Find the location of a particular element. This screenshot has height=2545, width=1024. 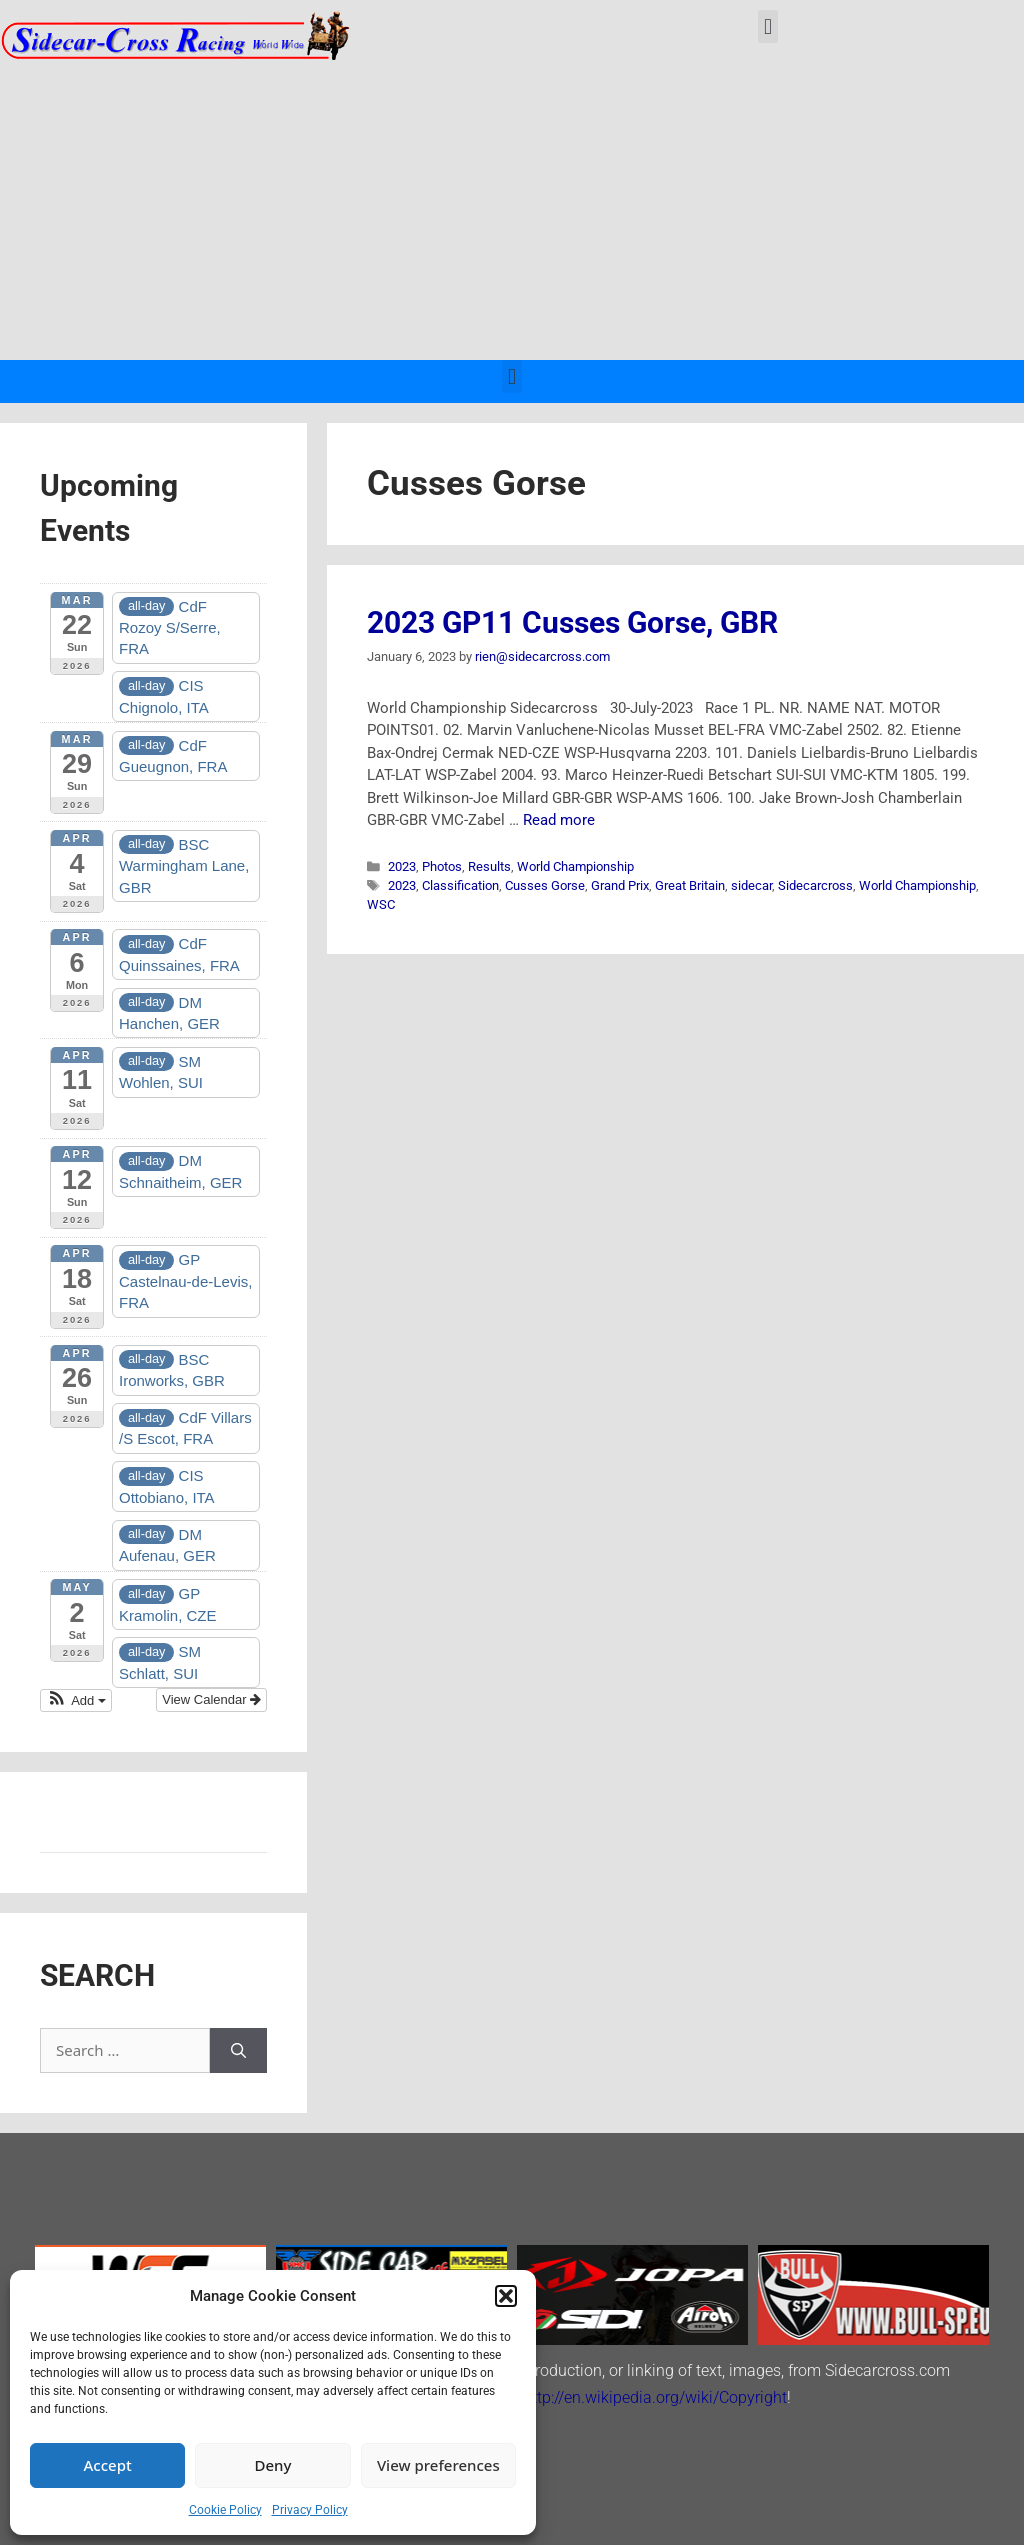

Results is located at coordinates (489, 866).